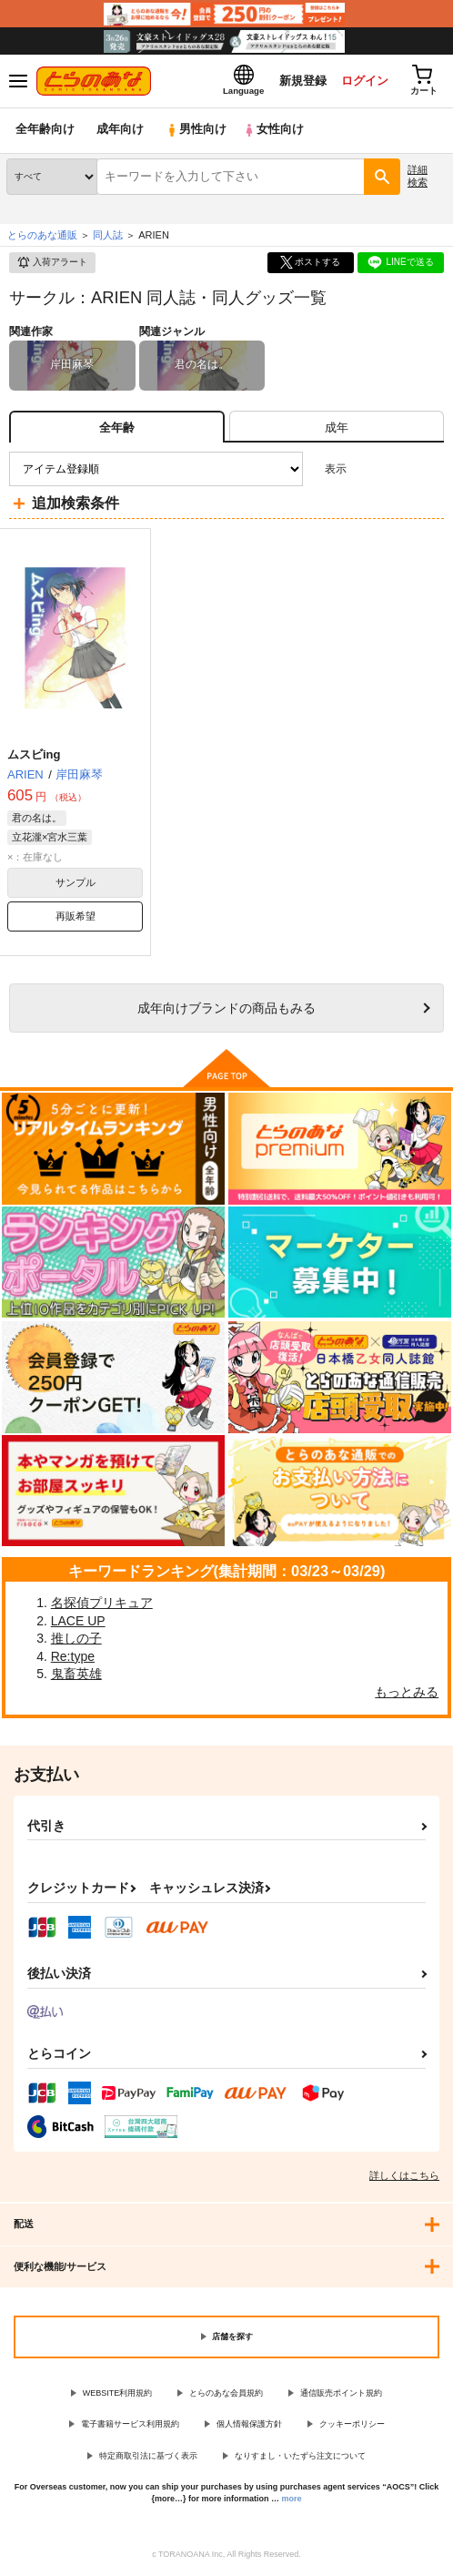  I want to click on 全年齢向け, so click(45, 131).